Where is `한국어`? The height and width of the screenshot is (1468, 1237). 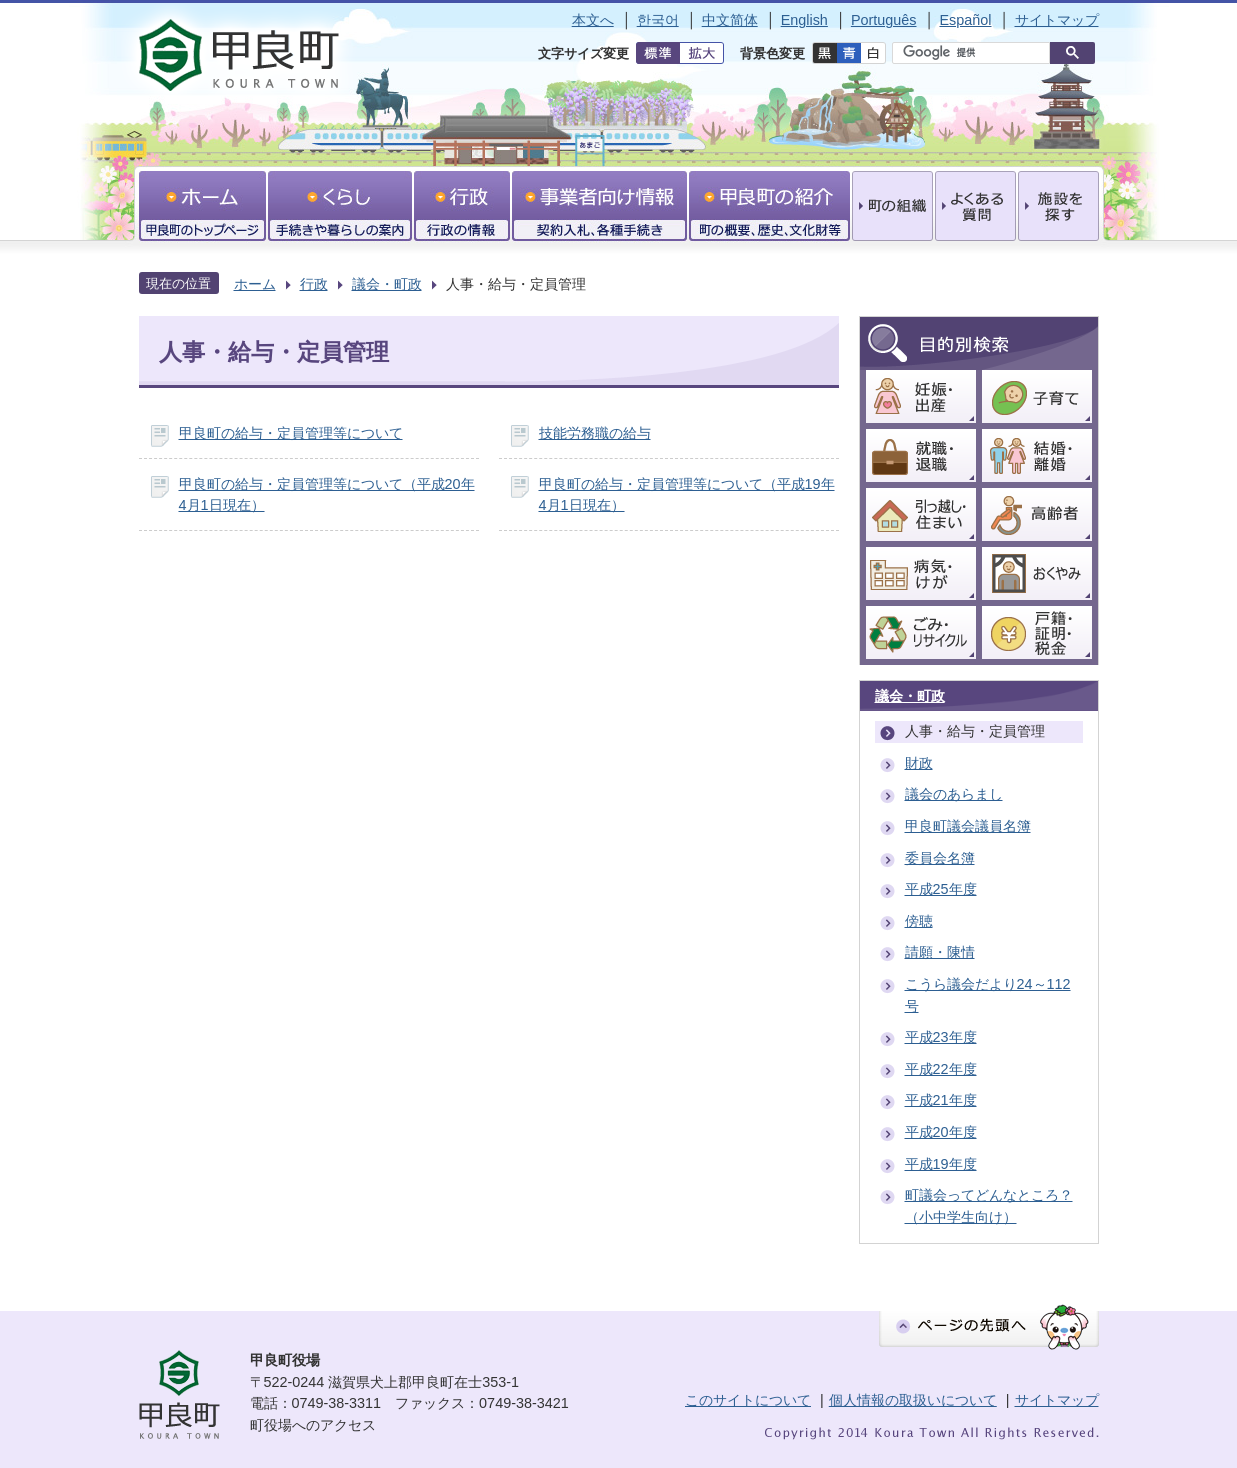
한국어 is located at coordinates (658, 20).